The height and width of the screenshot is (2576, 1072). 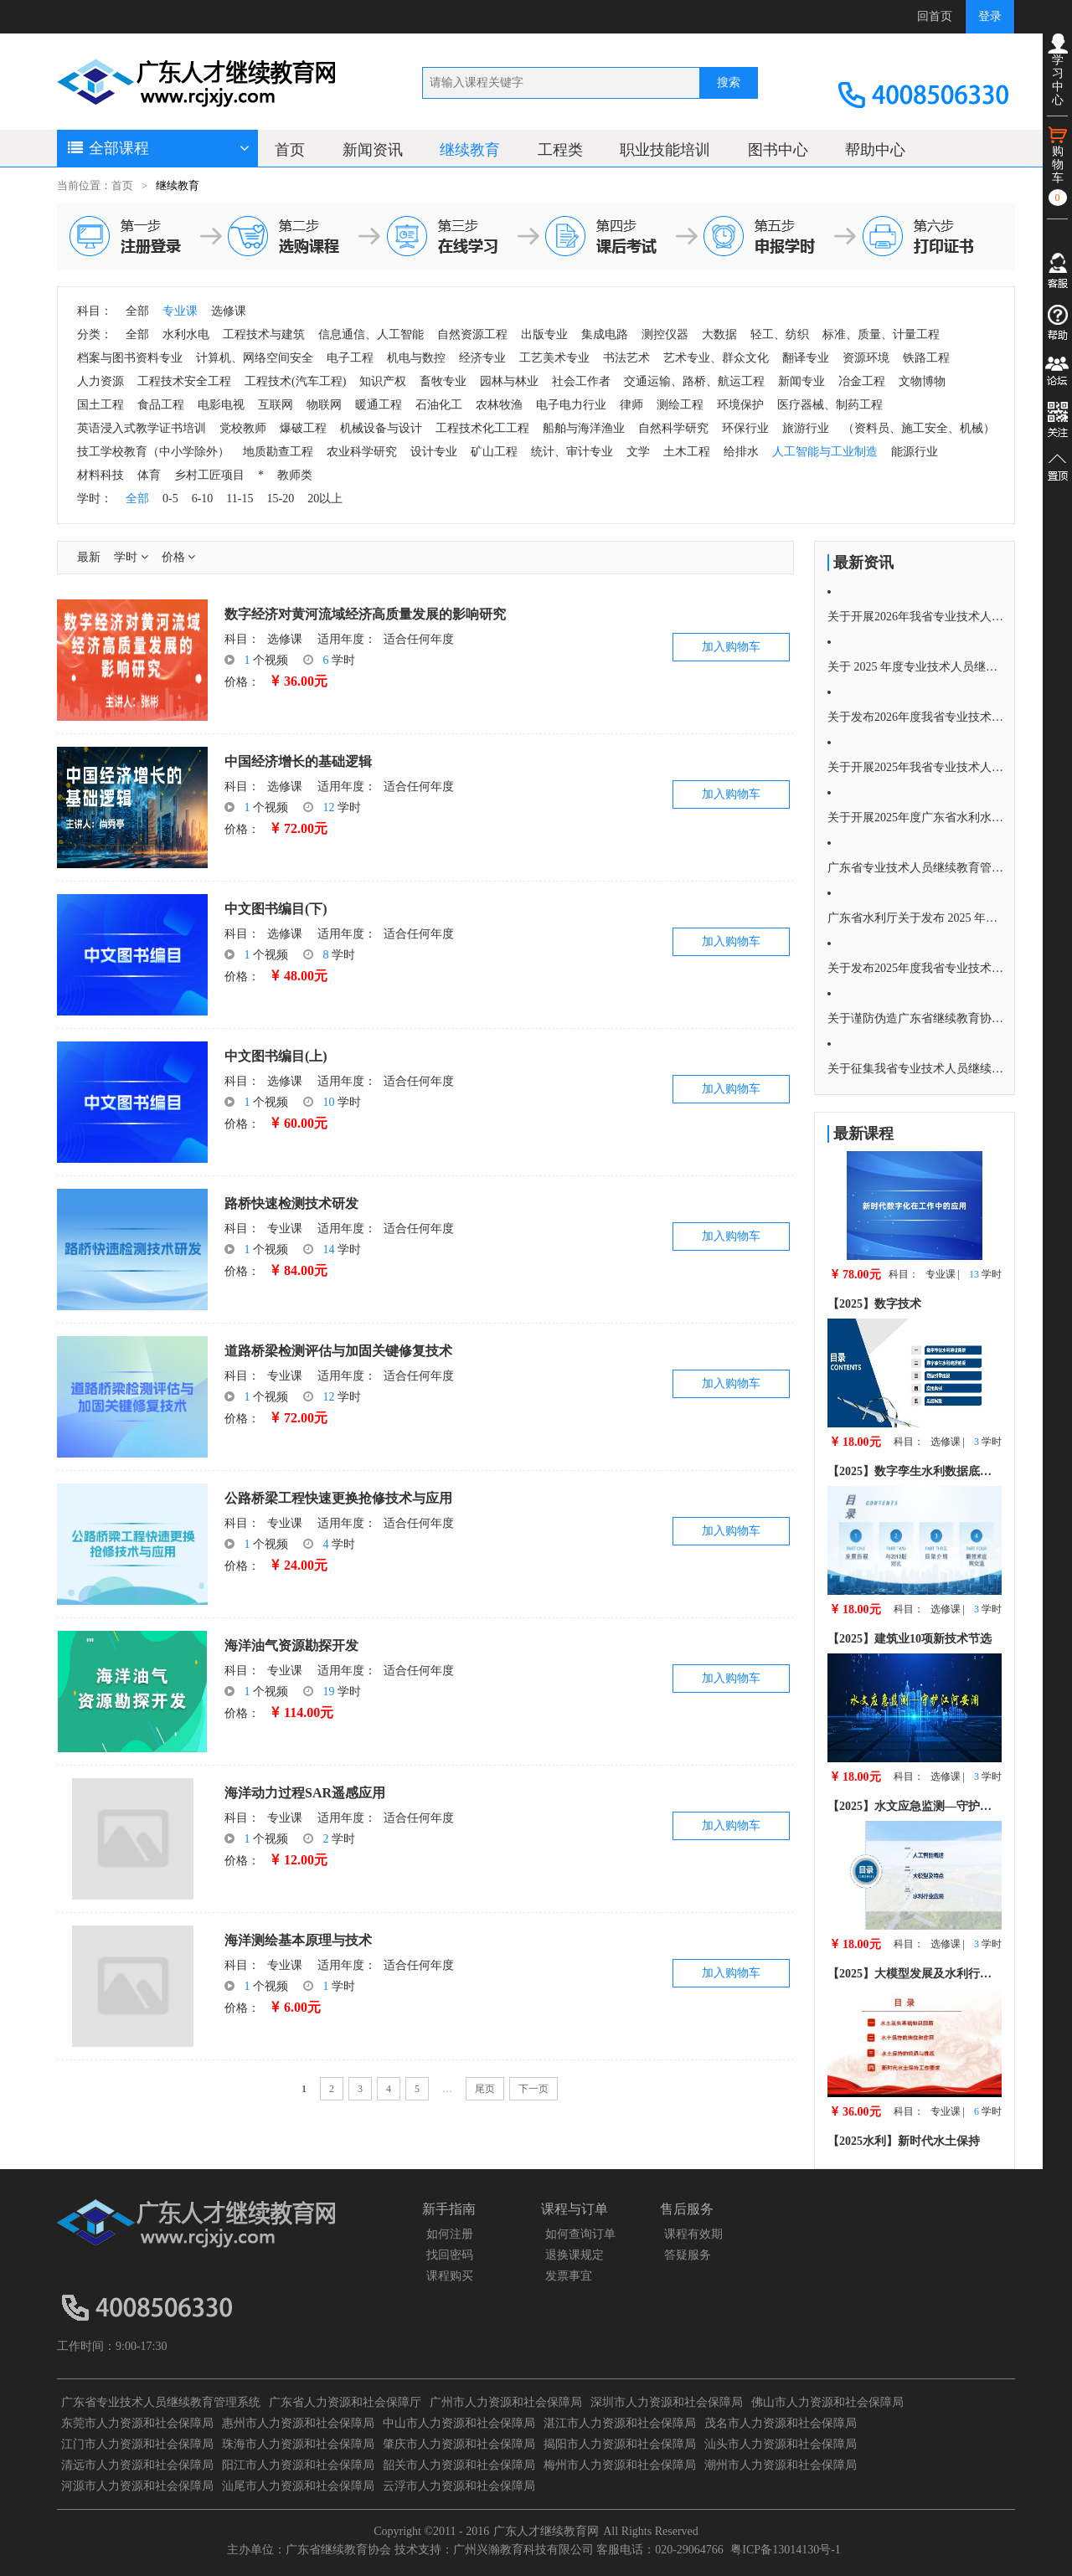 I want to click on 中文图书编目(下), so click(x=275, y=909).